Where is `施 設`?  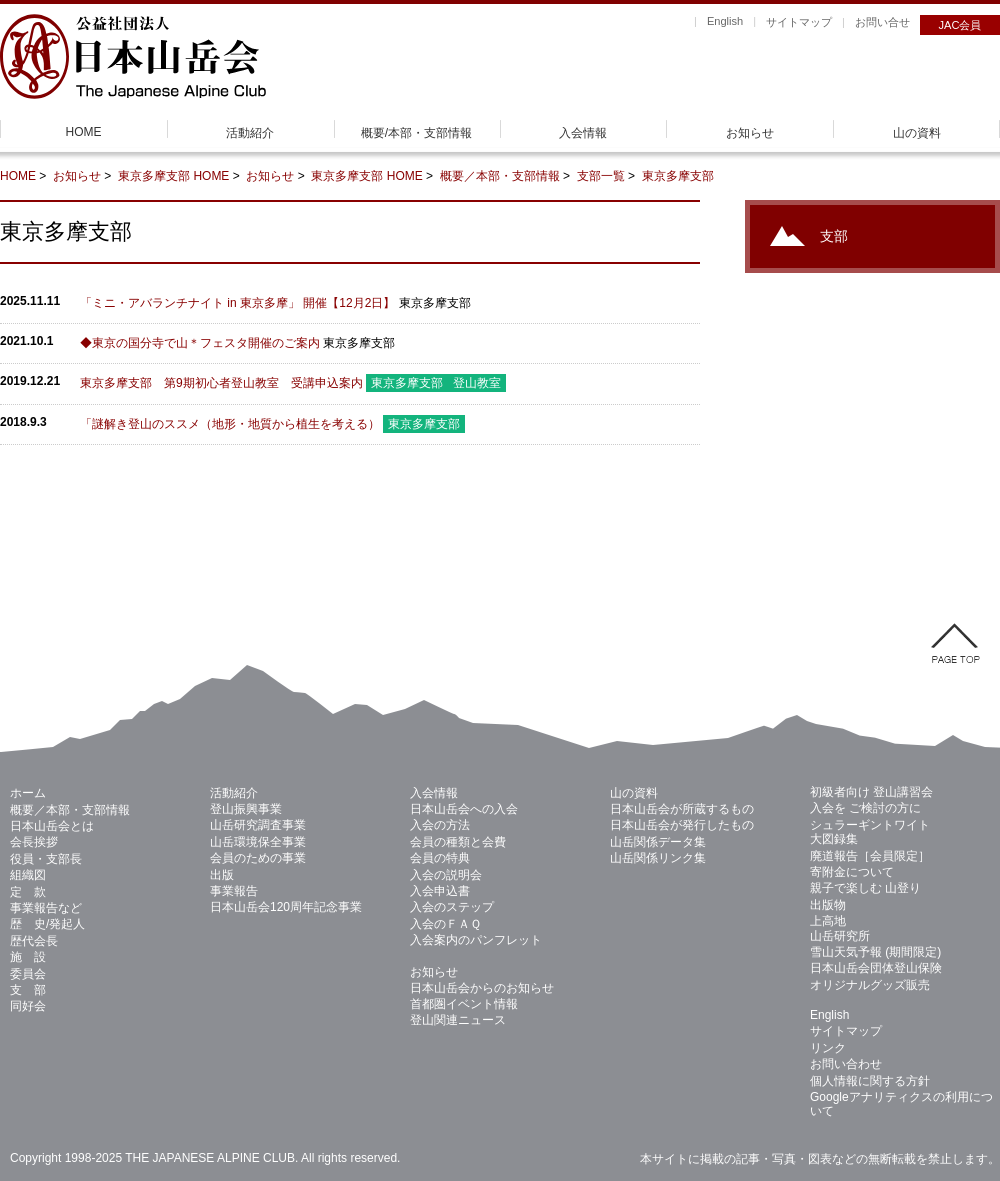
施 設 is located at coordinates (28, 957).